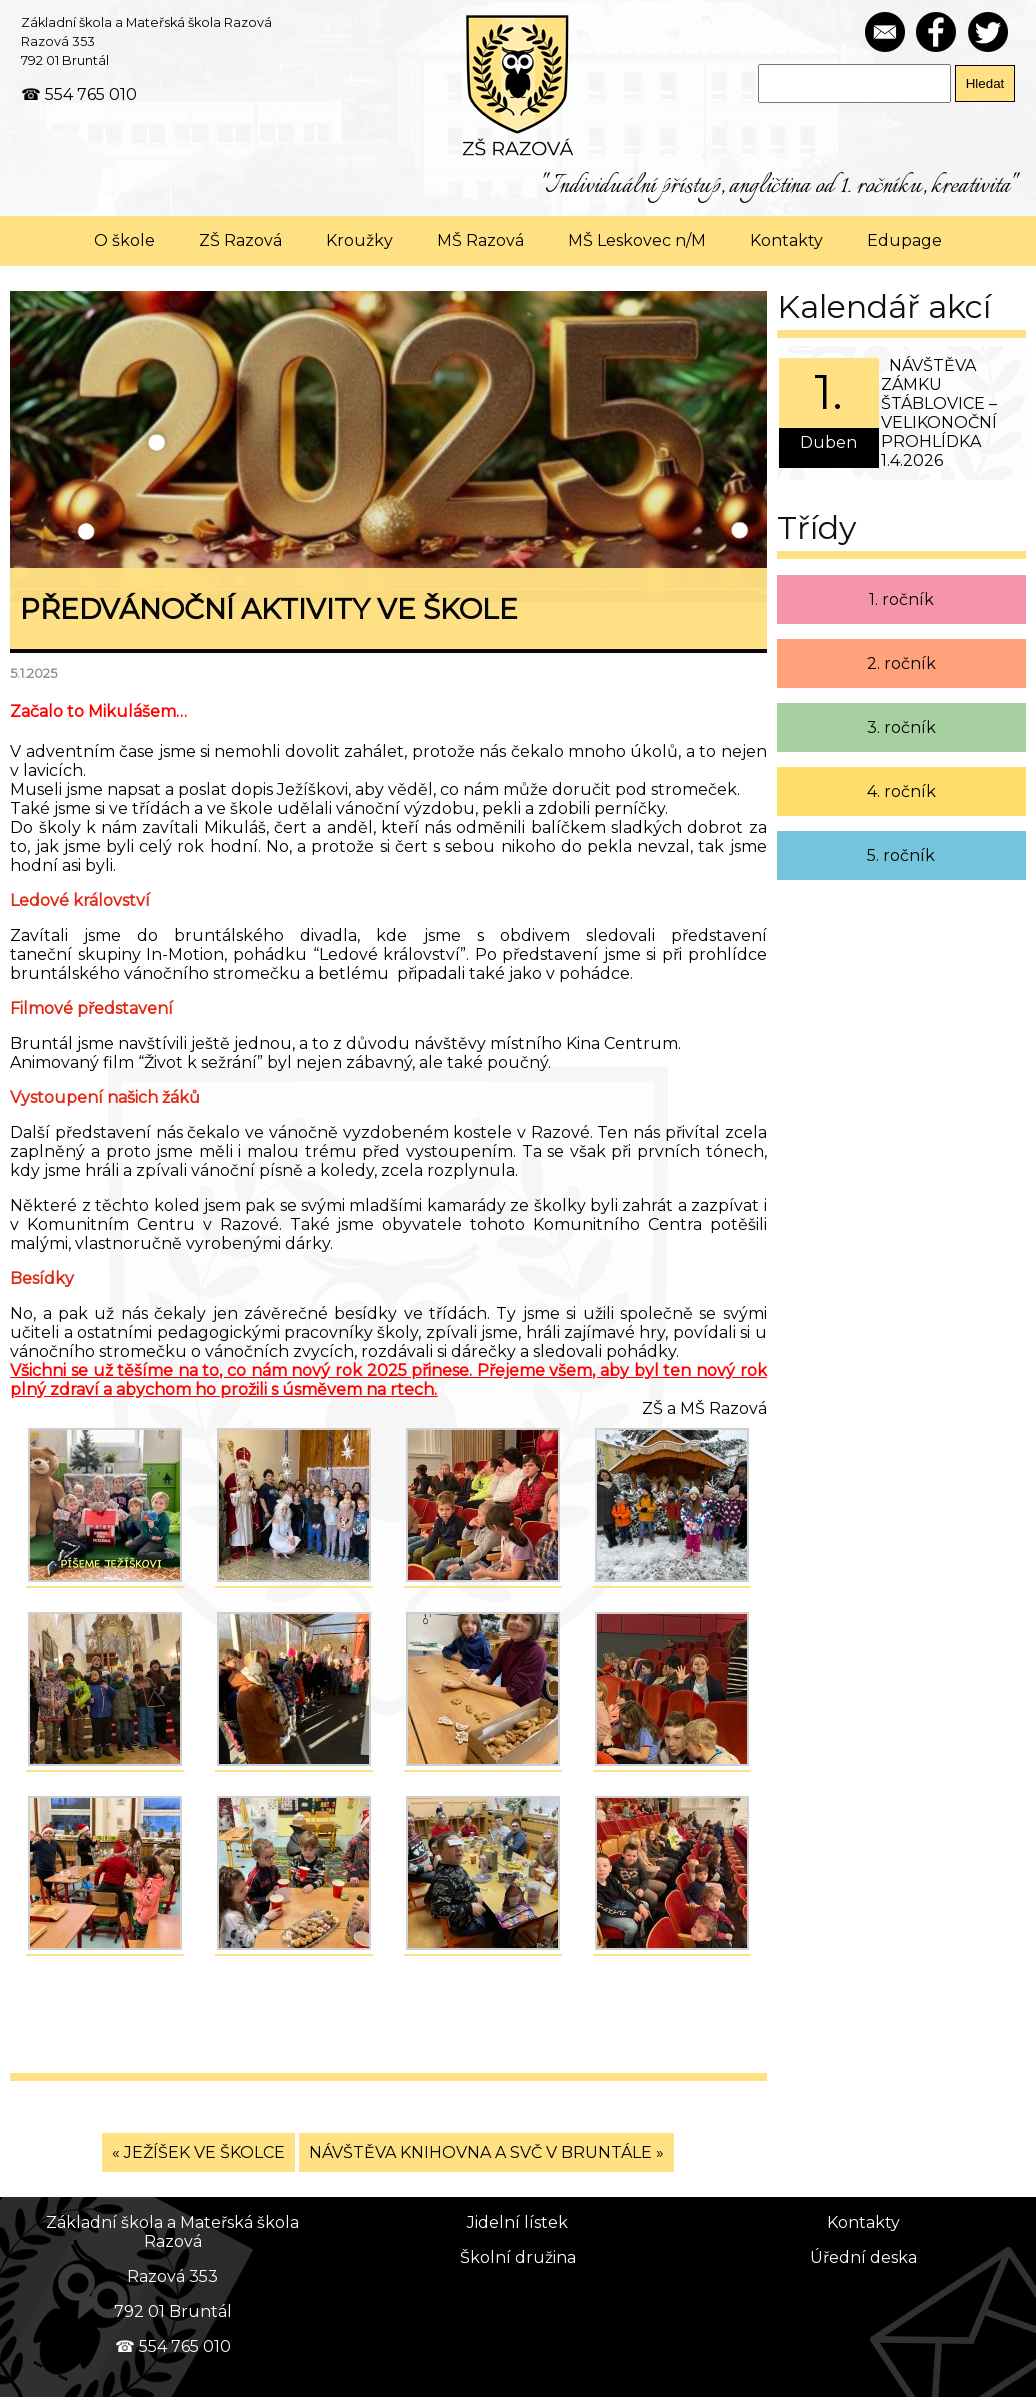 This screenshot has height=2397, width=1036. Describe the element at coordinates (480, 240) in the screenshot. I see `MŠ Razová` at that location.